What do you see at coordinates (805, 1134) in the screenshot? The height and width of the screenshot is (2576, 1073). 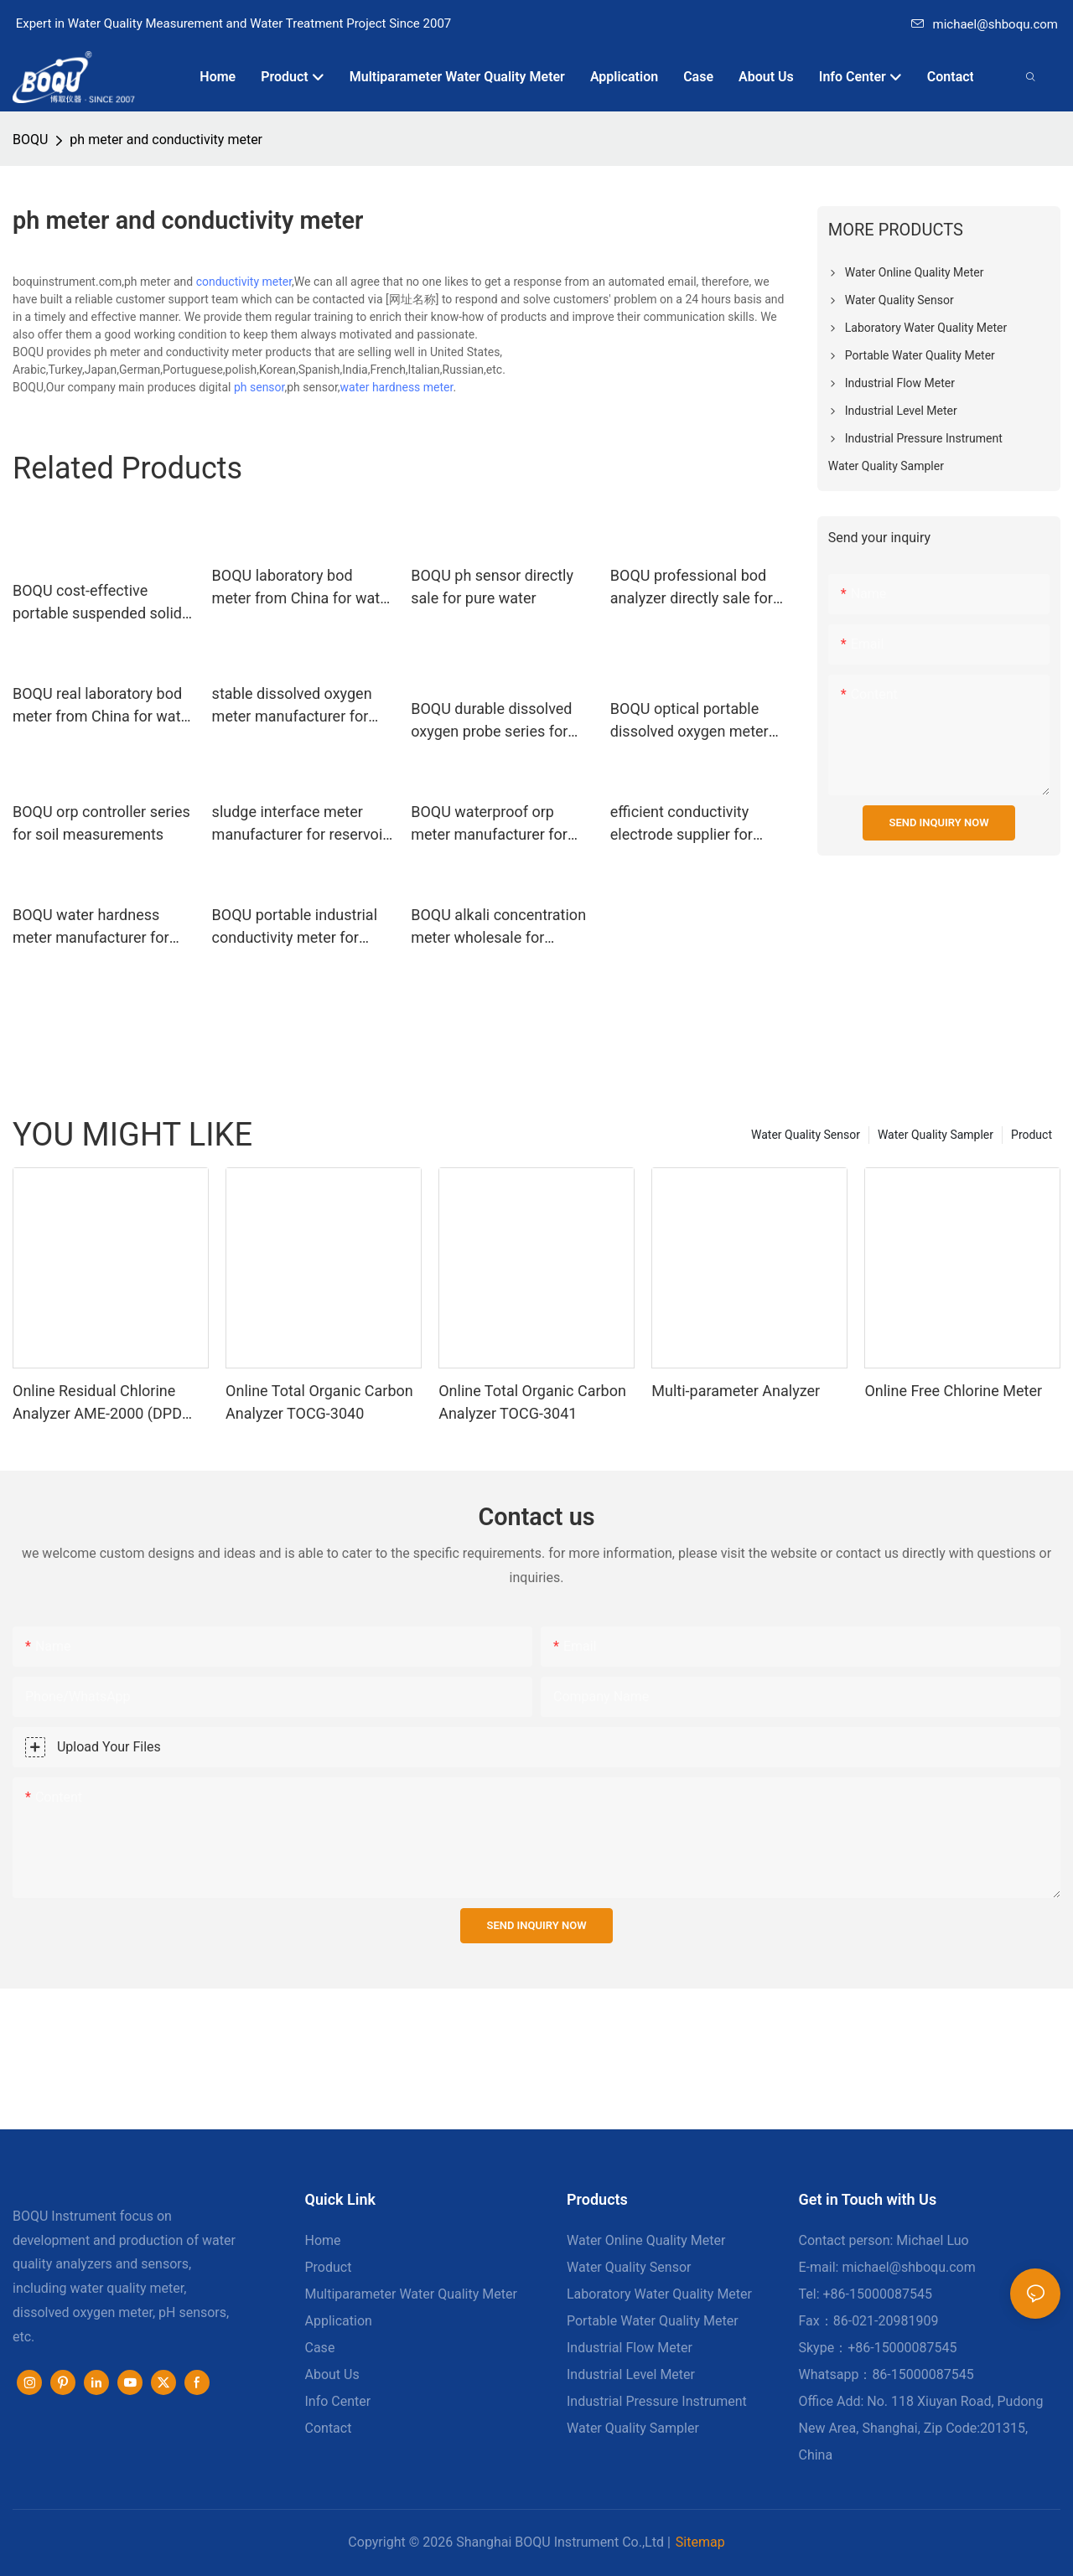 I see `Water Quality Sensor` at bounding box center [805, 1134].